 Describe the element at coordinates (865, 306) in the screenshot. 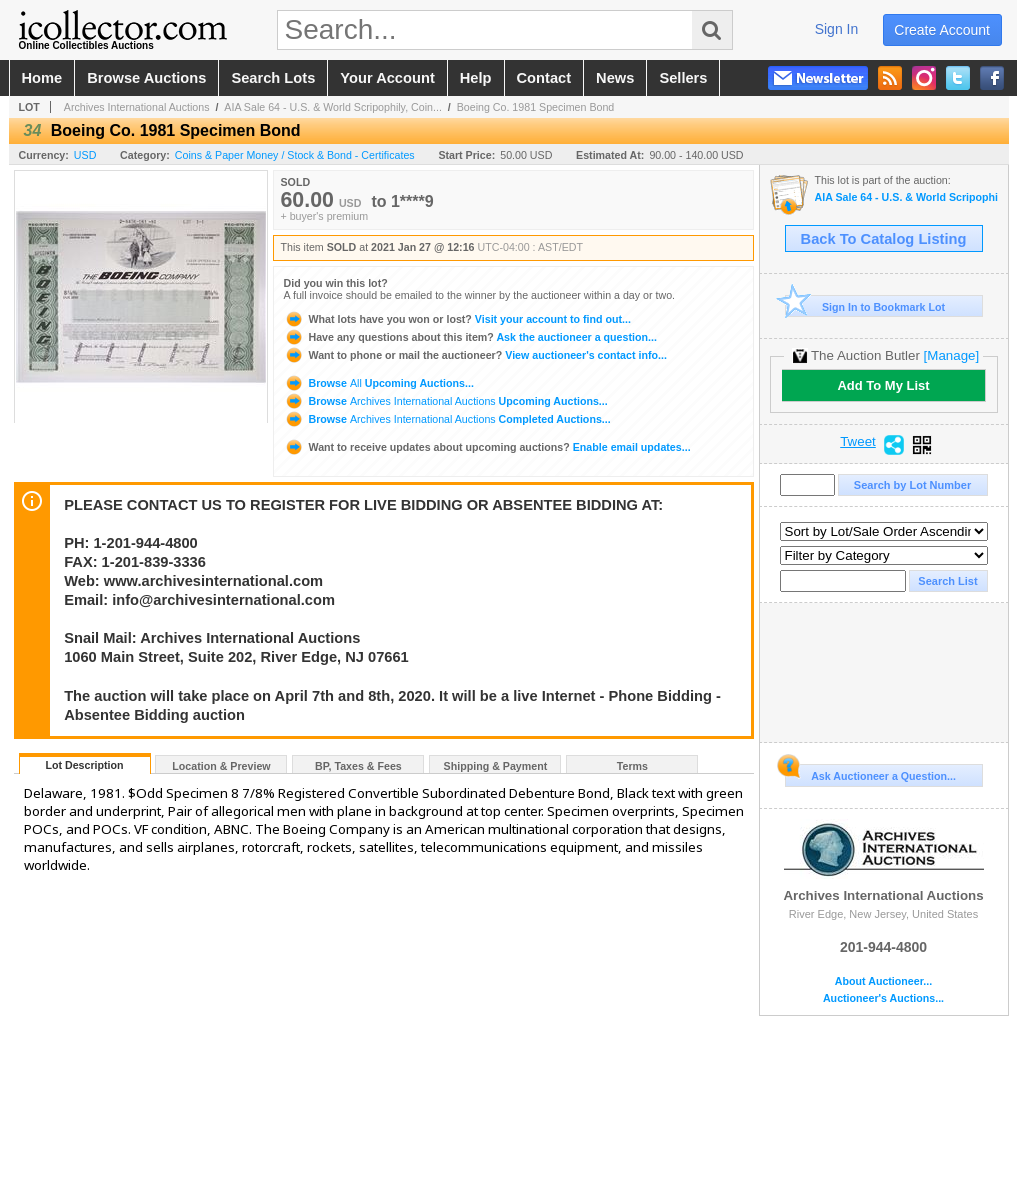

I see `Sign In to Bookmark Lot` at that location.